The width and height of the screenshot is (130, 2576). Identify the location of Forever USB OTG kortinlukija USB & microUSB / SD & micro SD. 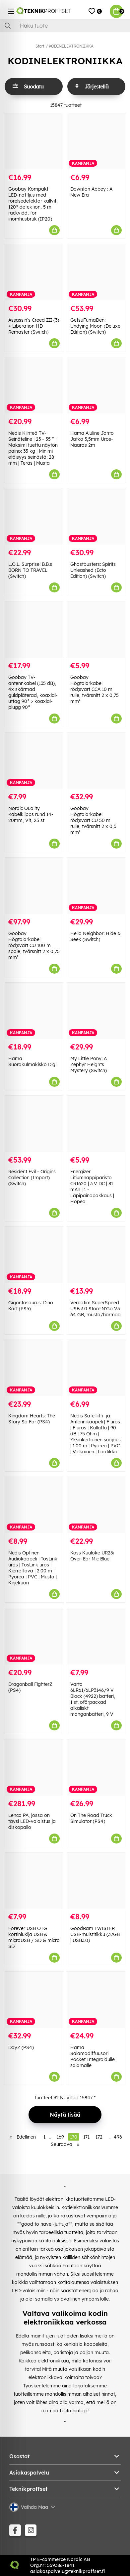
(34, 1937).